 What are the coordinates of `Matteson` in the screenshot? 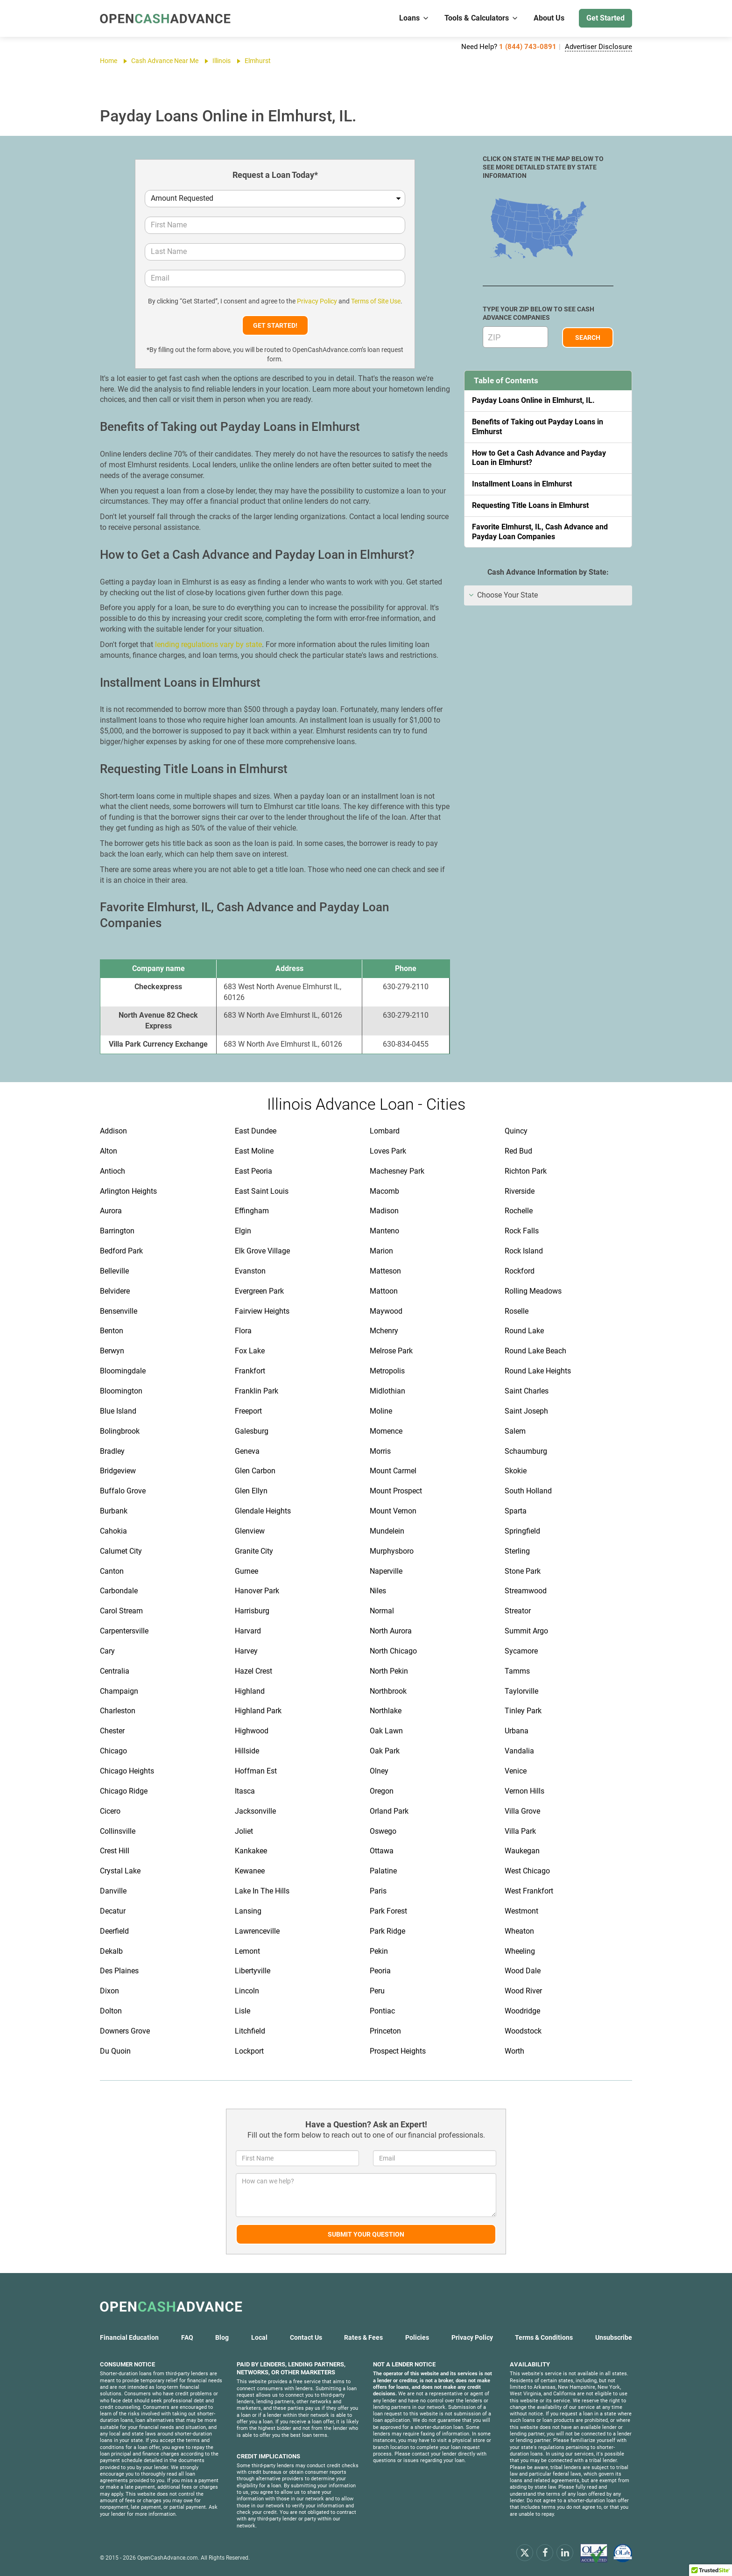 It's located at (385, 1271).